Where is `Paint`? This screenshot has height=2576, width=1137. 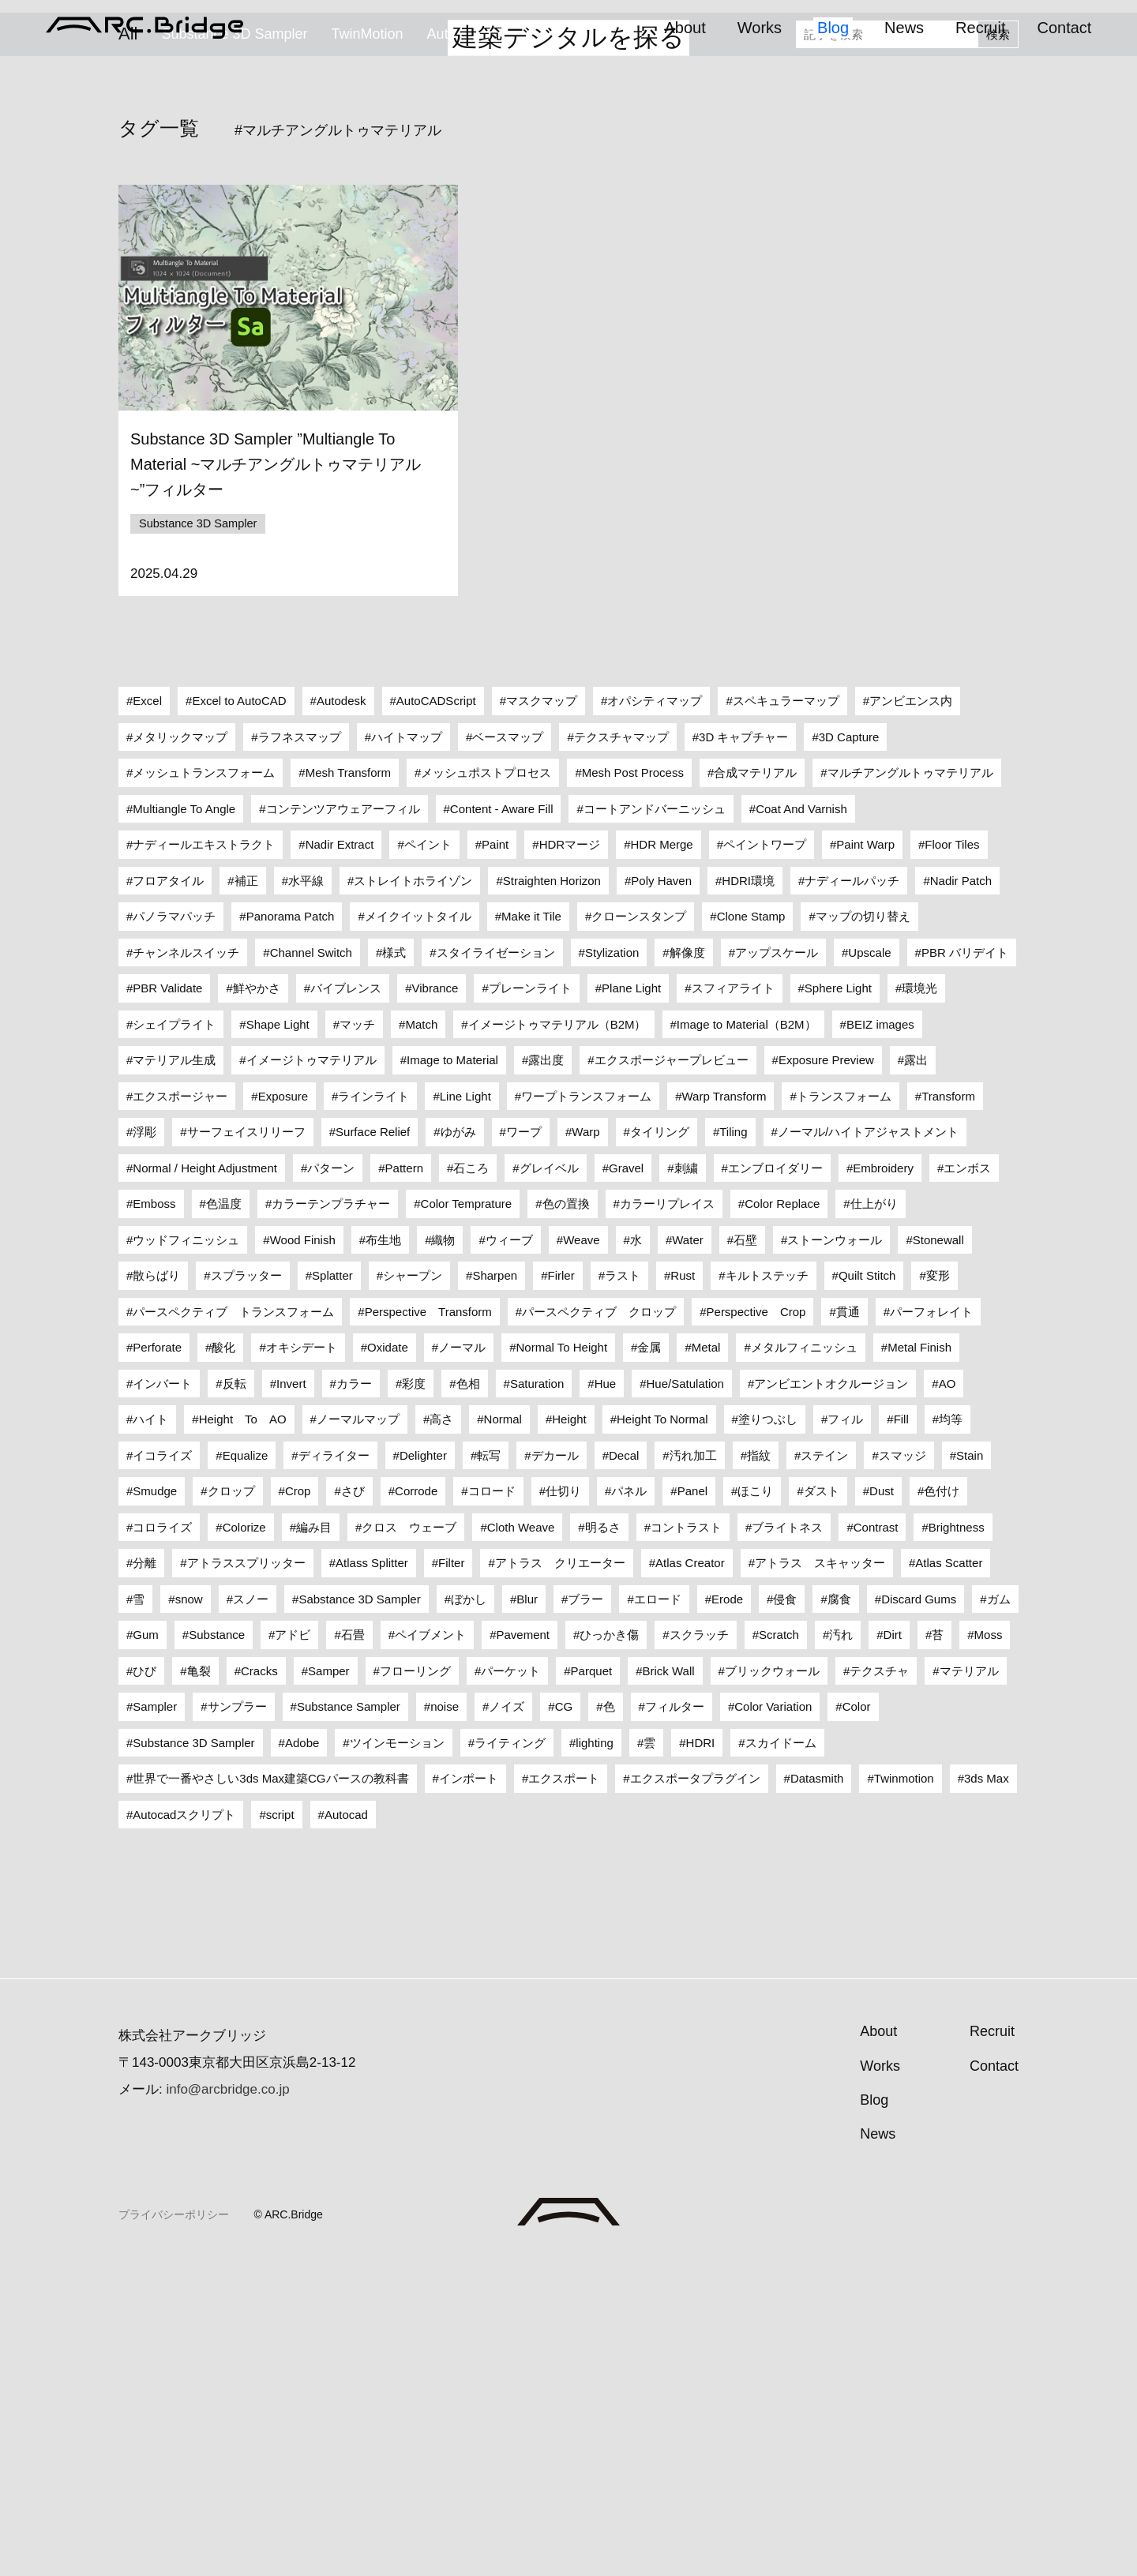 Paint is located at coordinates (495, 1164).